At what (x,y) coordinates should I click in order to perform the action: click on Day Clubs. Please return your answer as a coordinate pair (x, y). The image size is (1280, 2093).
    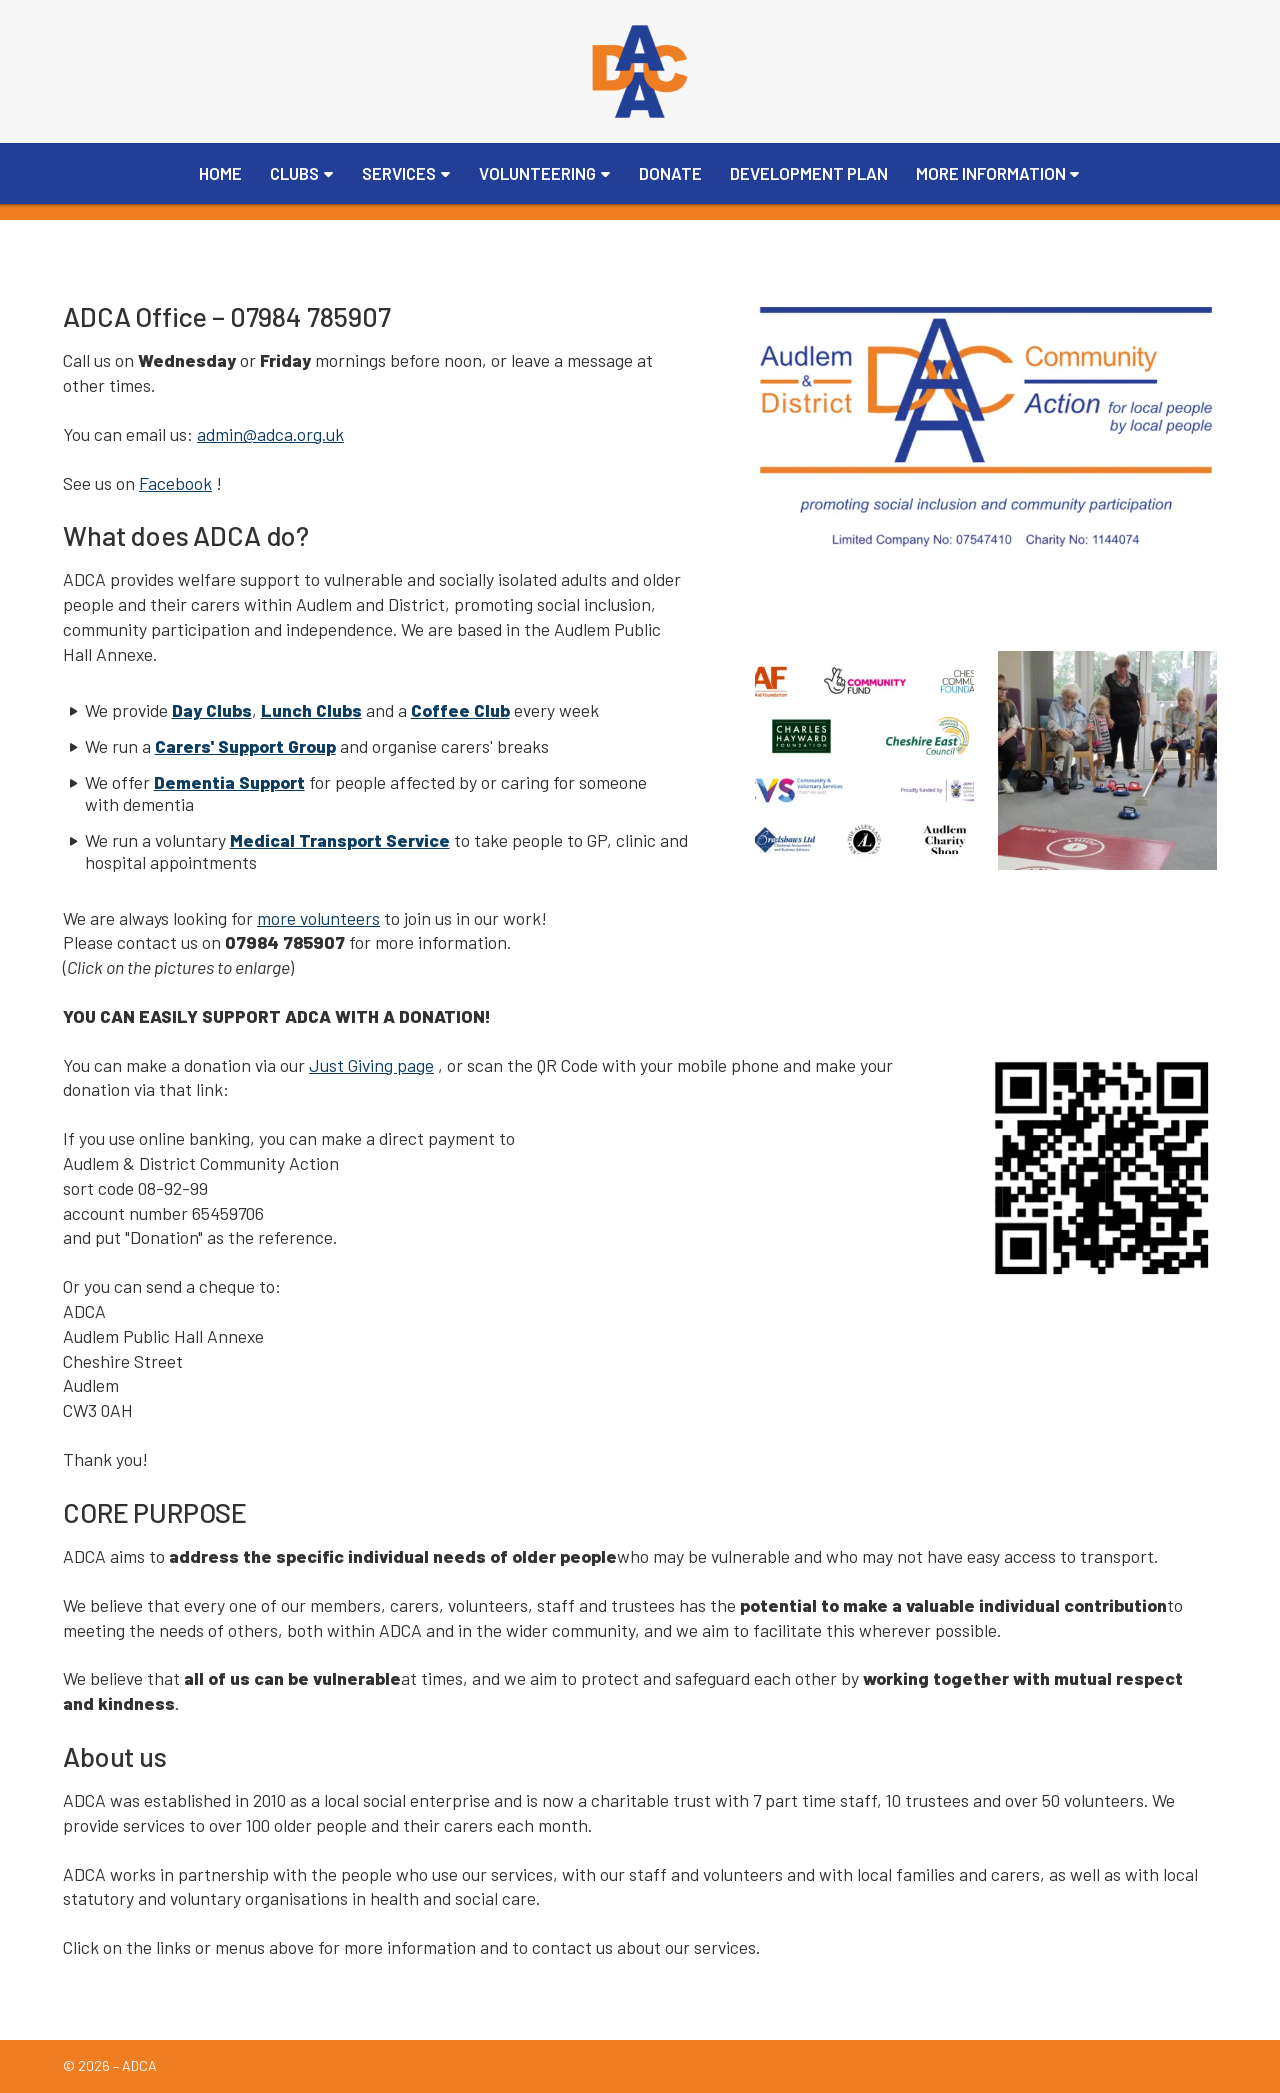
    Looking at the image, I should click on (212, 710).